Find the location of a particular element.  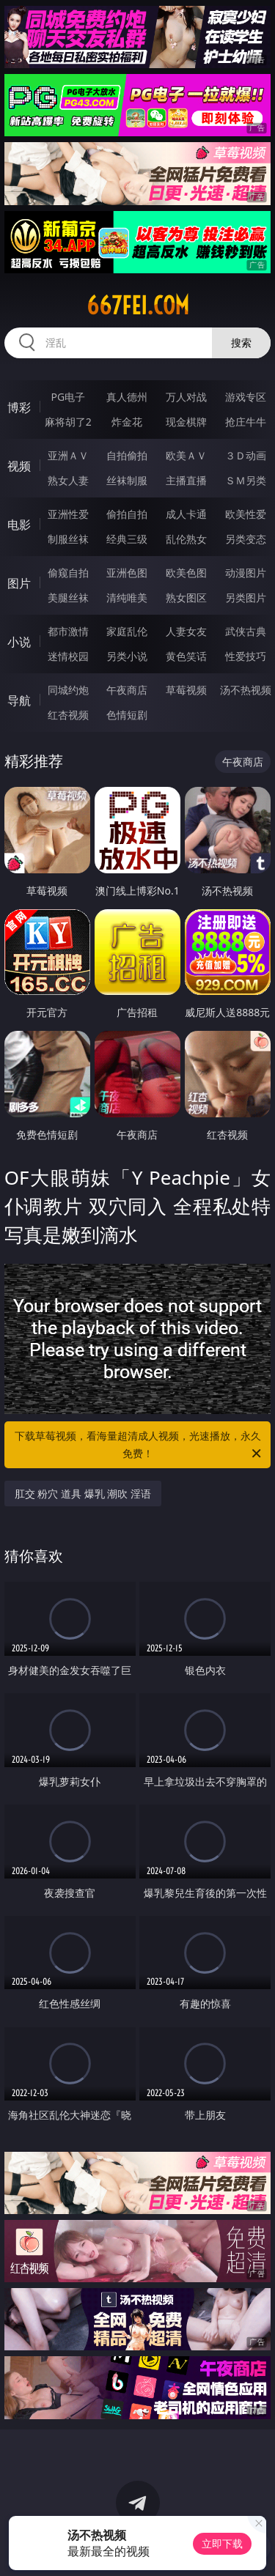

红杏视频 is located at coordinates (68, 715).